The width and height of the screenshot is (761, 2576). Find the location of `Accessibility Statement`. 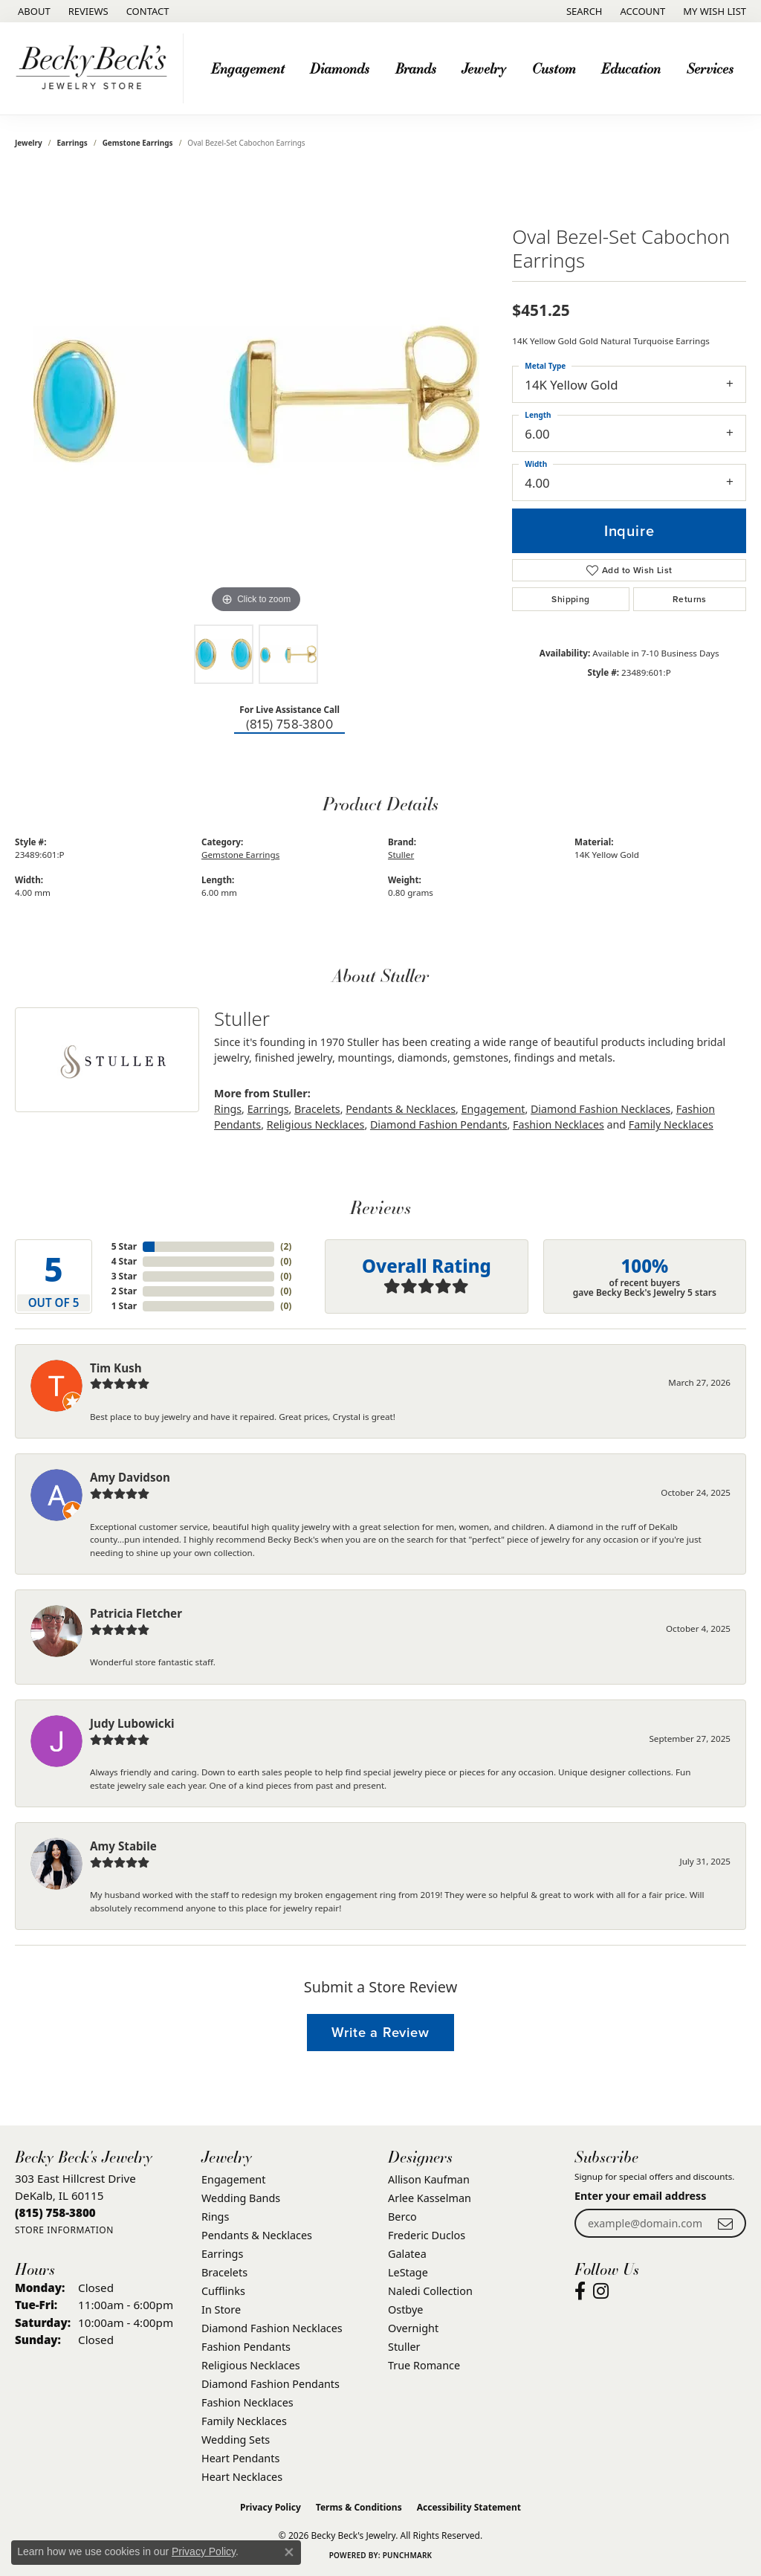

Accessibility Statement is located at coordinates (469, 2507).